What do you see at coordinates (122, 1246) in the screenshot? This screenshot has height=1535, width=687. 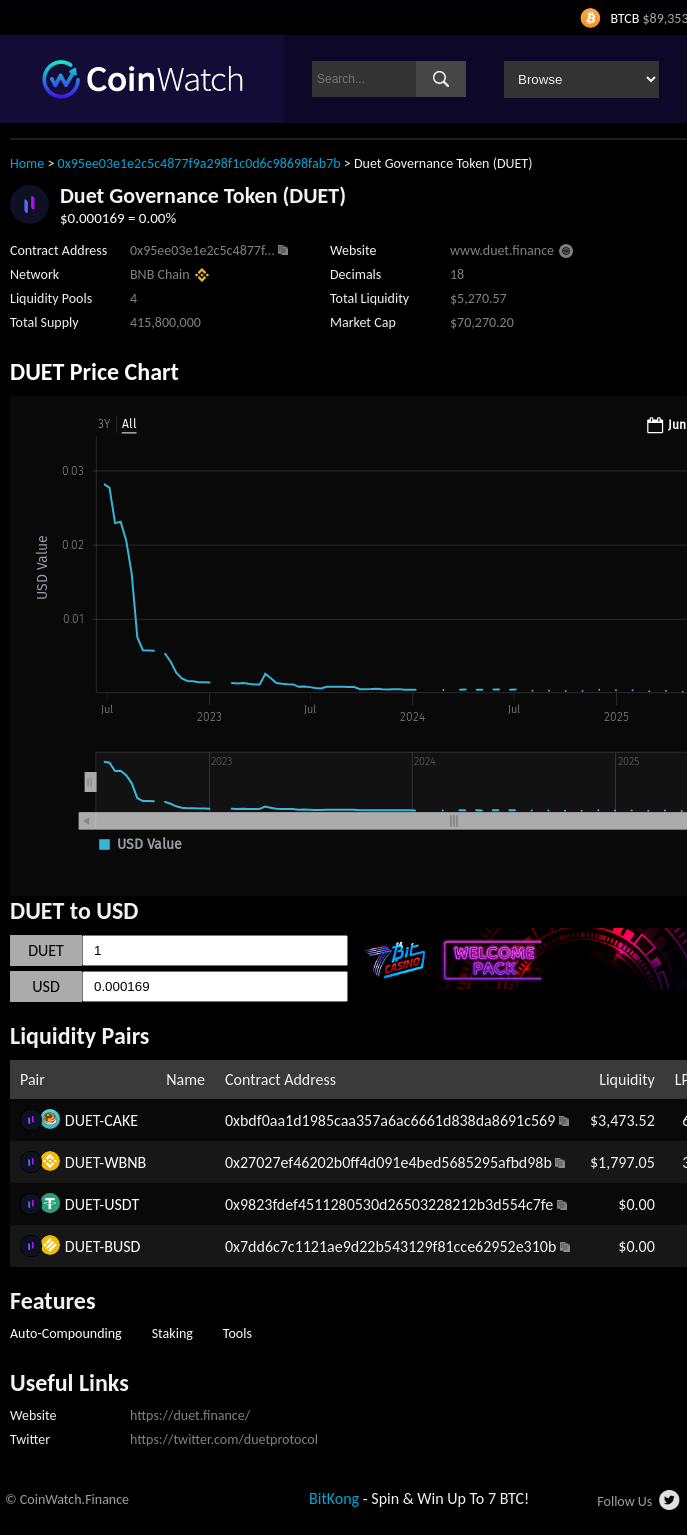 I see `BUSD` at bounding box center [122, 1246].